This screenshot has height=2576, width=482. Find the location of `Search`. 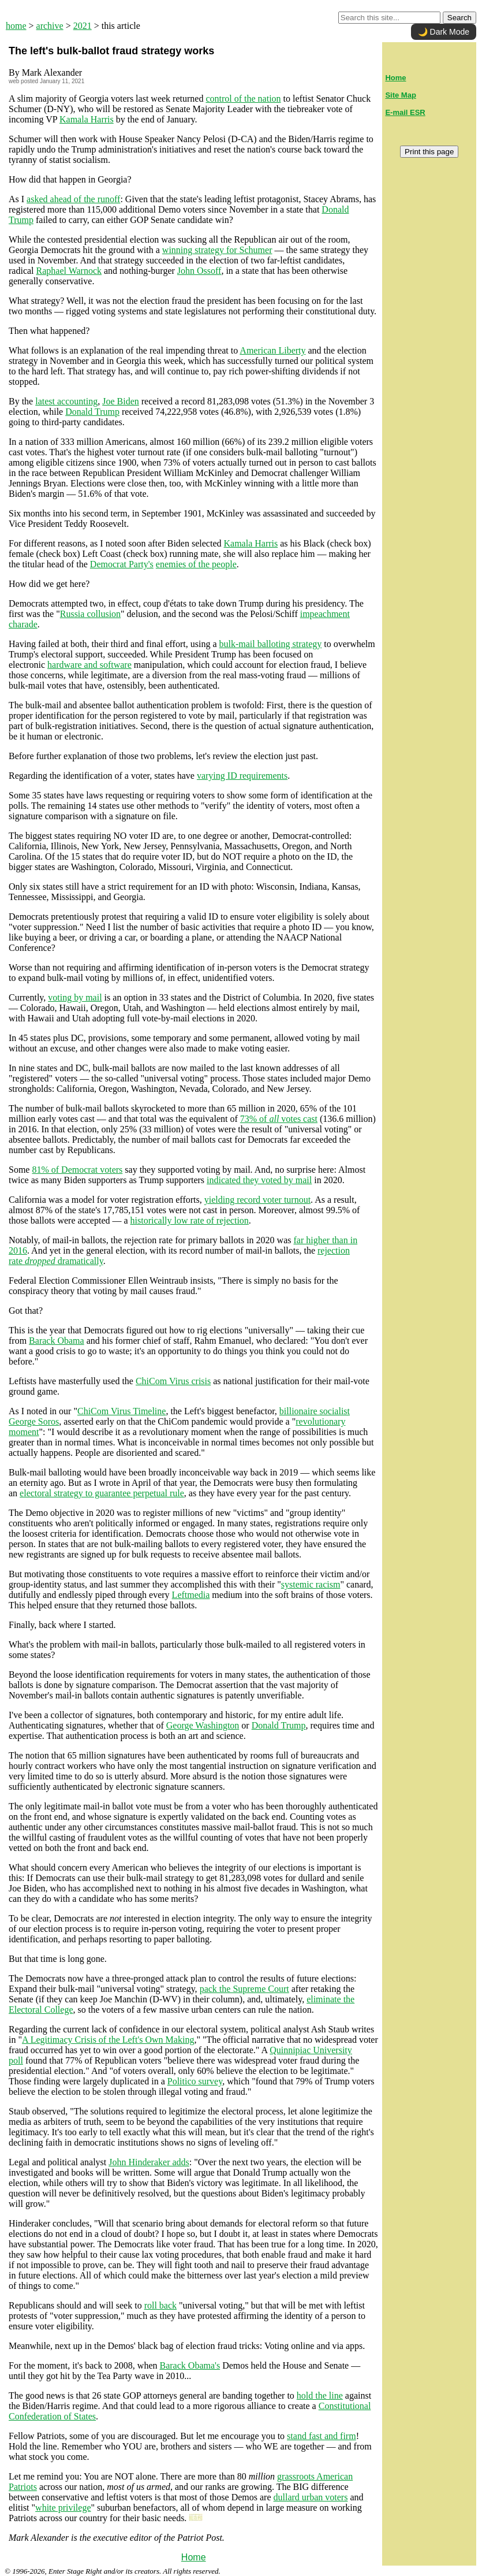

Search is located at coordinates (459, 17).